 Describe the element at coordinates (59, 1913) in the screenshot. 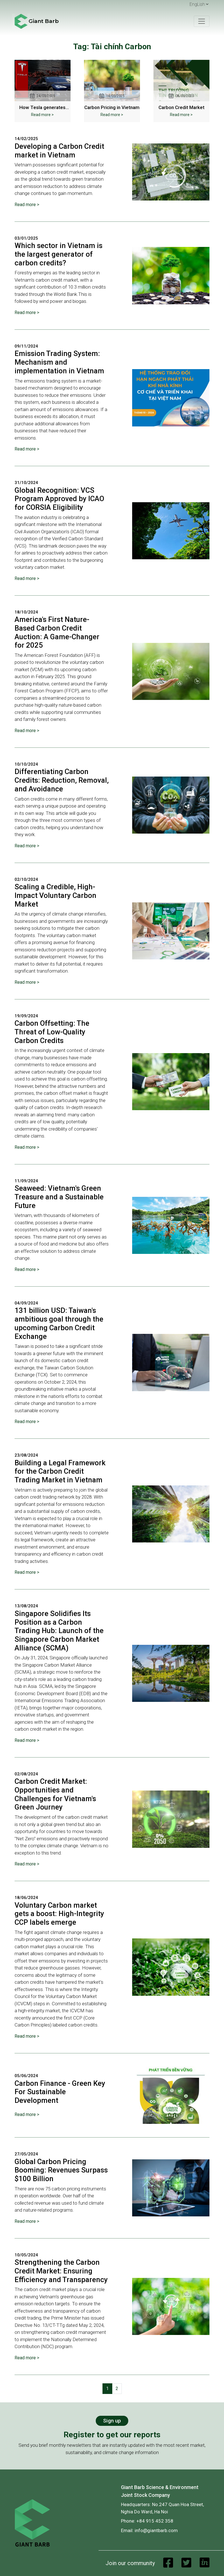

I see `Voluntary Carbon market gets a boost: High-Integrity CCP labels emerge` at that location.